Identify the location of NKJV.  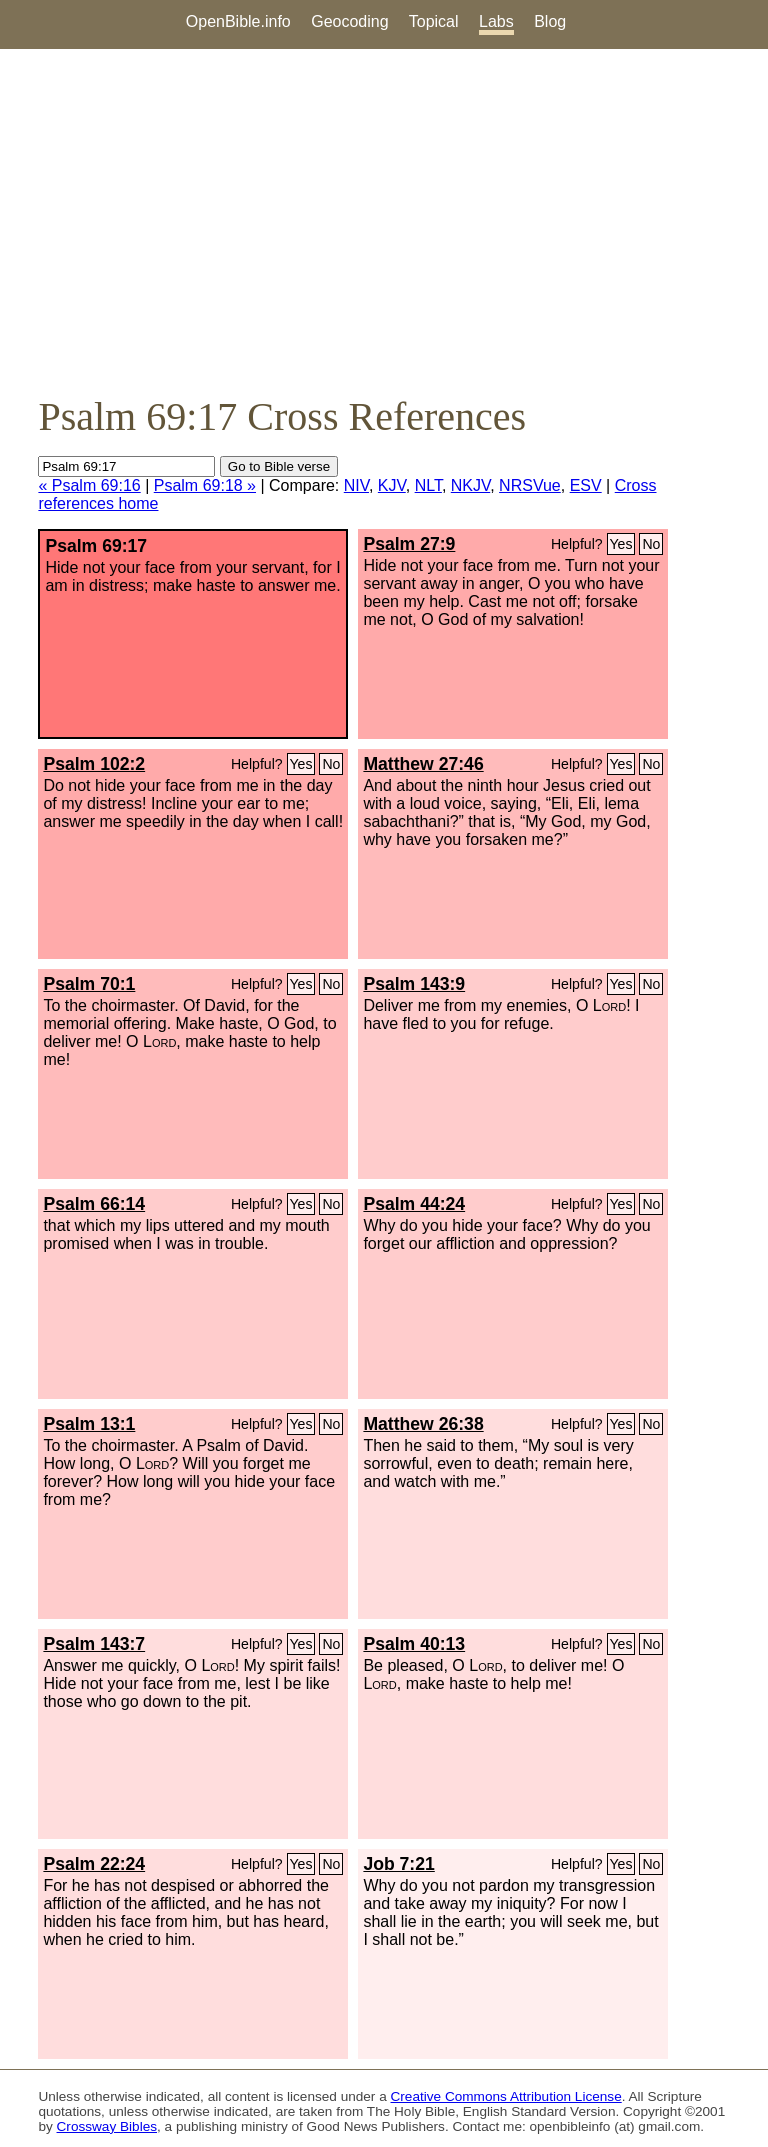
(470, 485).